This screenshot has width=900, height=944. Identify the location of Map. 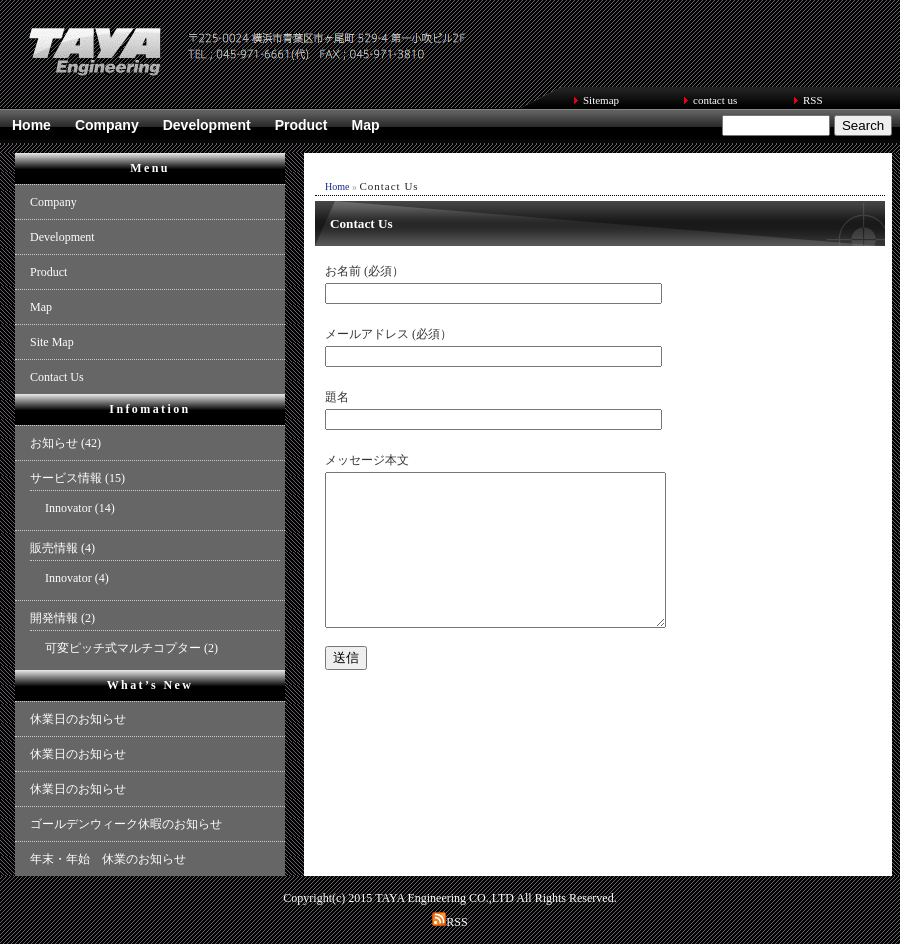
(366, 125).